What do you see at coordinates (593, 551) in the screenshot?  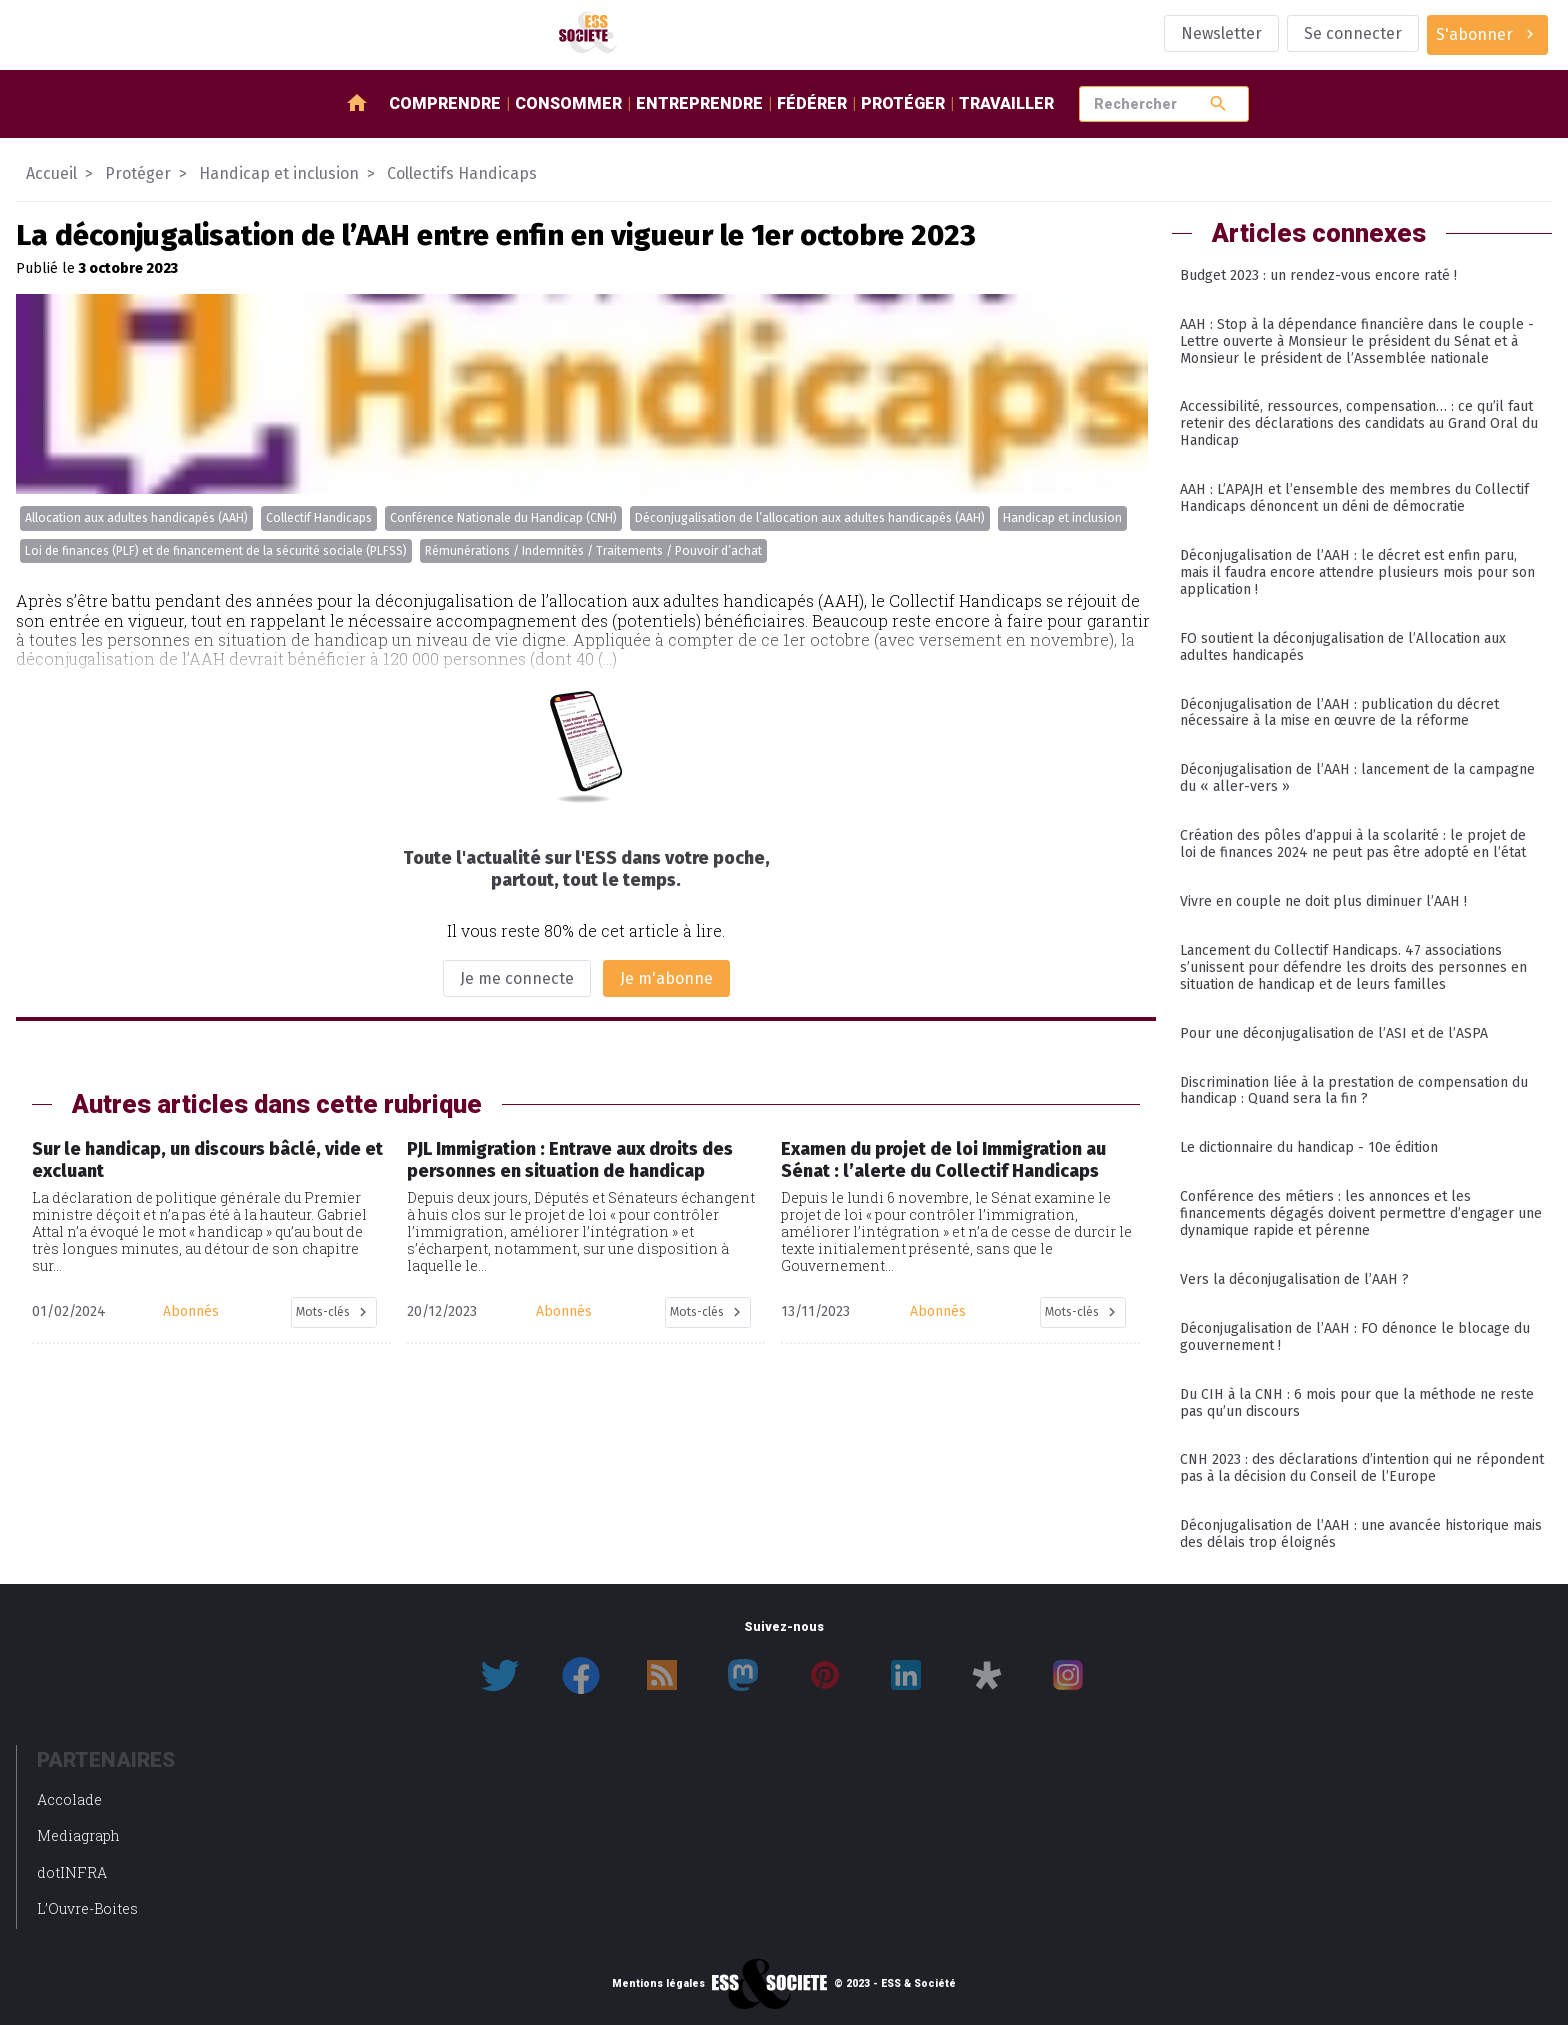 I see `Rémunérations / Indemnités / Traitements / Pouvoir d’achat` at bounding box center [593, 551].